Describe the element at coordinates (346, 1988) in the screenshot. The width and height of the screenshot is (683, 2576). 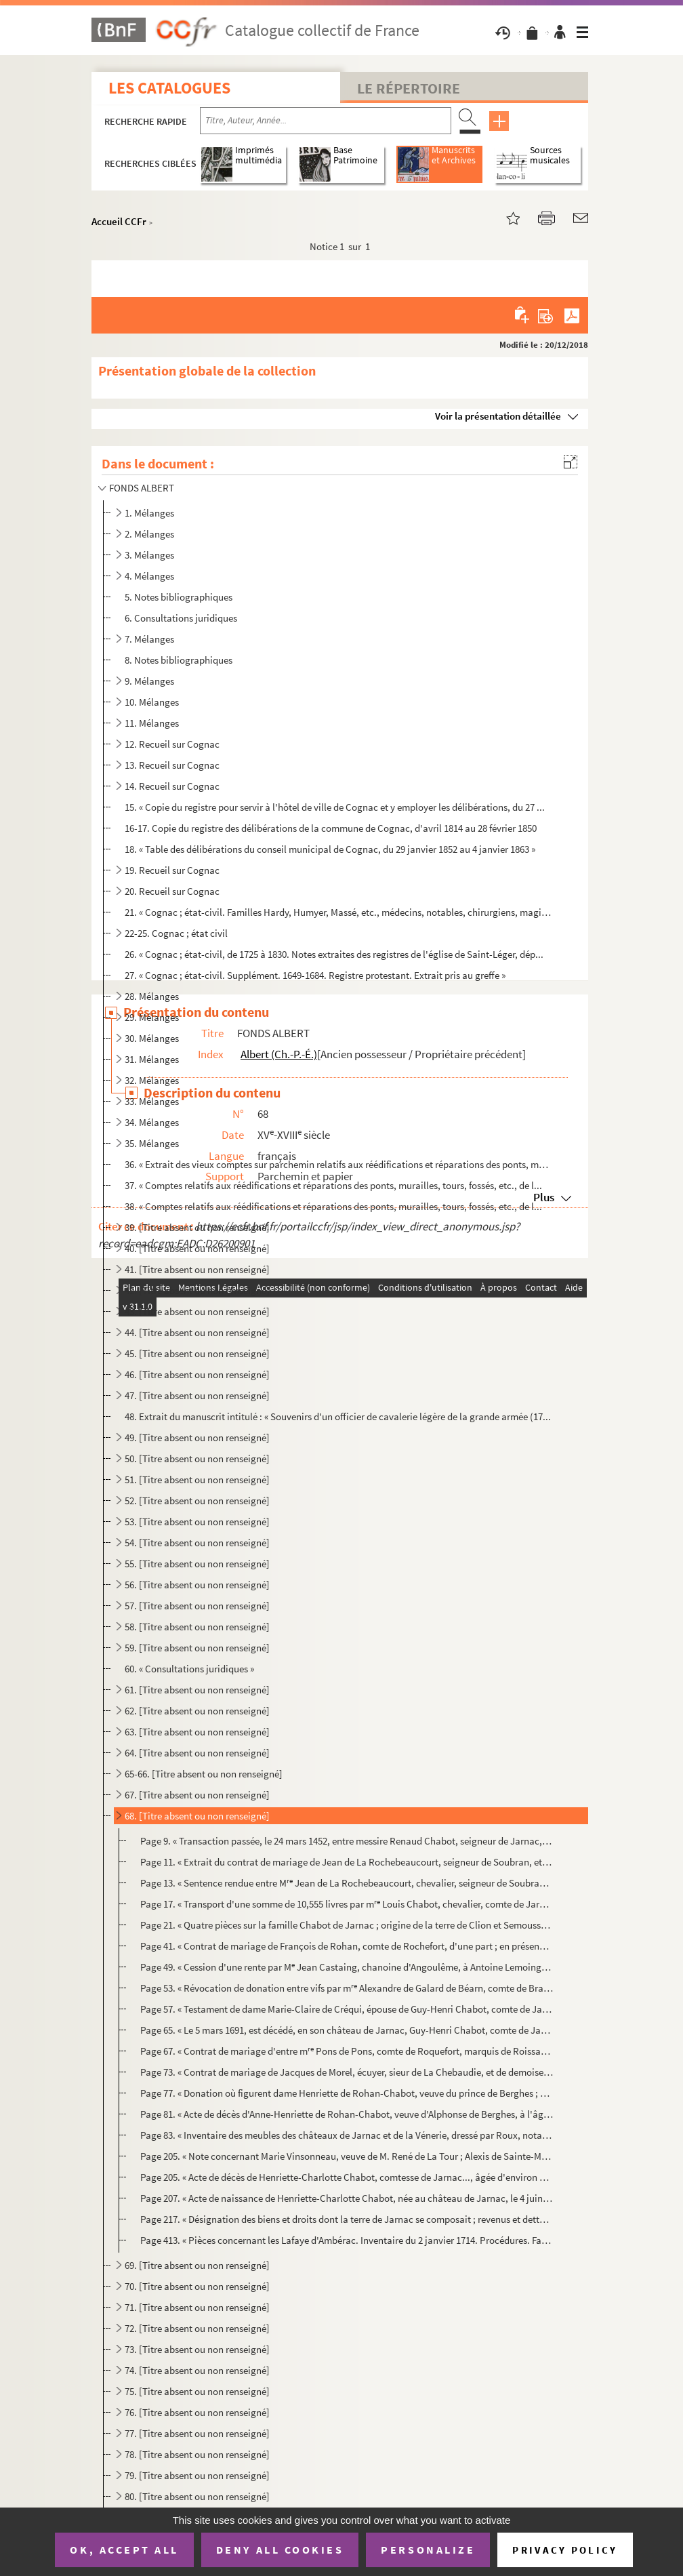
I see `Page 53. « Révocation de donation entre vifs par m Alexandre de Galard de Béarn, comte de Brassac, La Roche...` at that location.